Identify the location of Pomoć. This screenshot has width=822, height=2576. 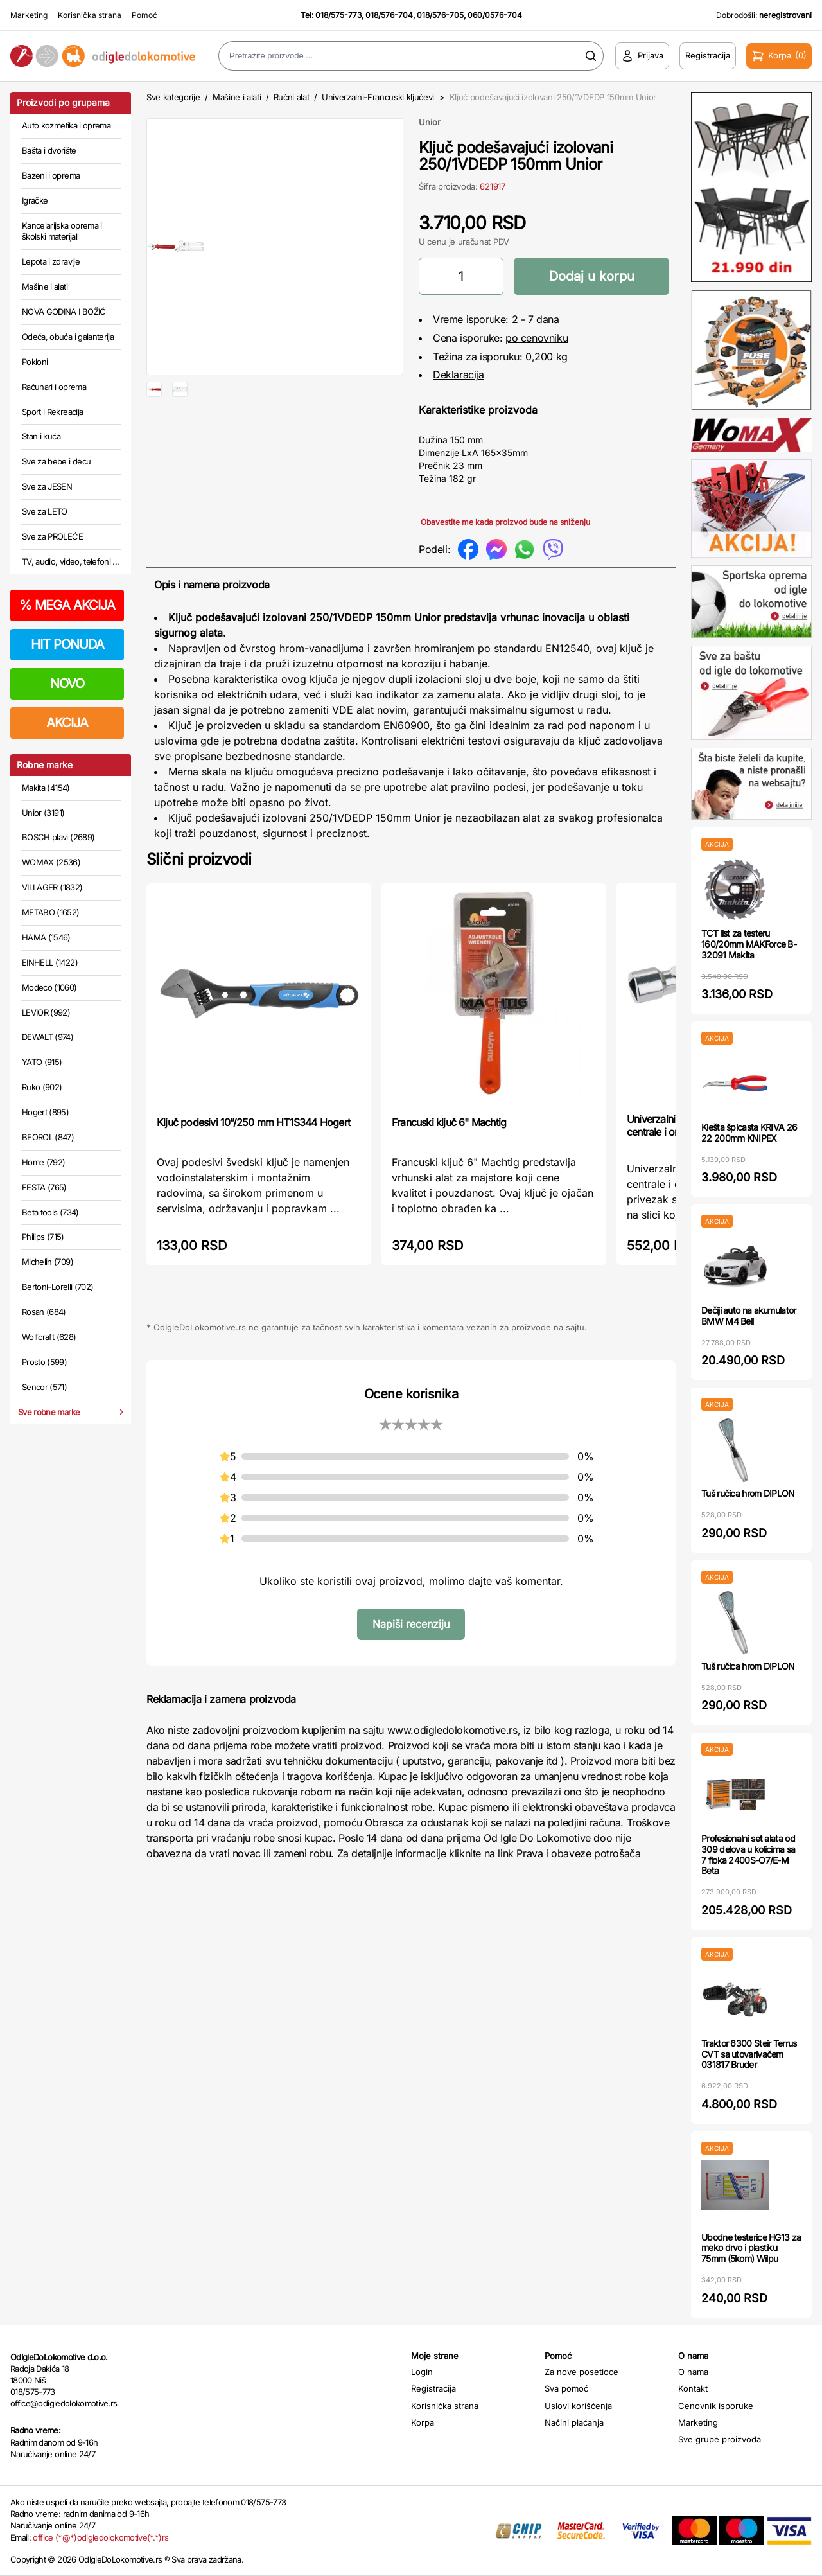
(144, 15).